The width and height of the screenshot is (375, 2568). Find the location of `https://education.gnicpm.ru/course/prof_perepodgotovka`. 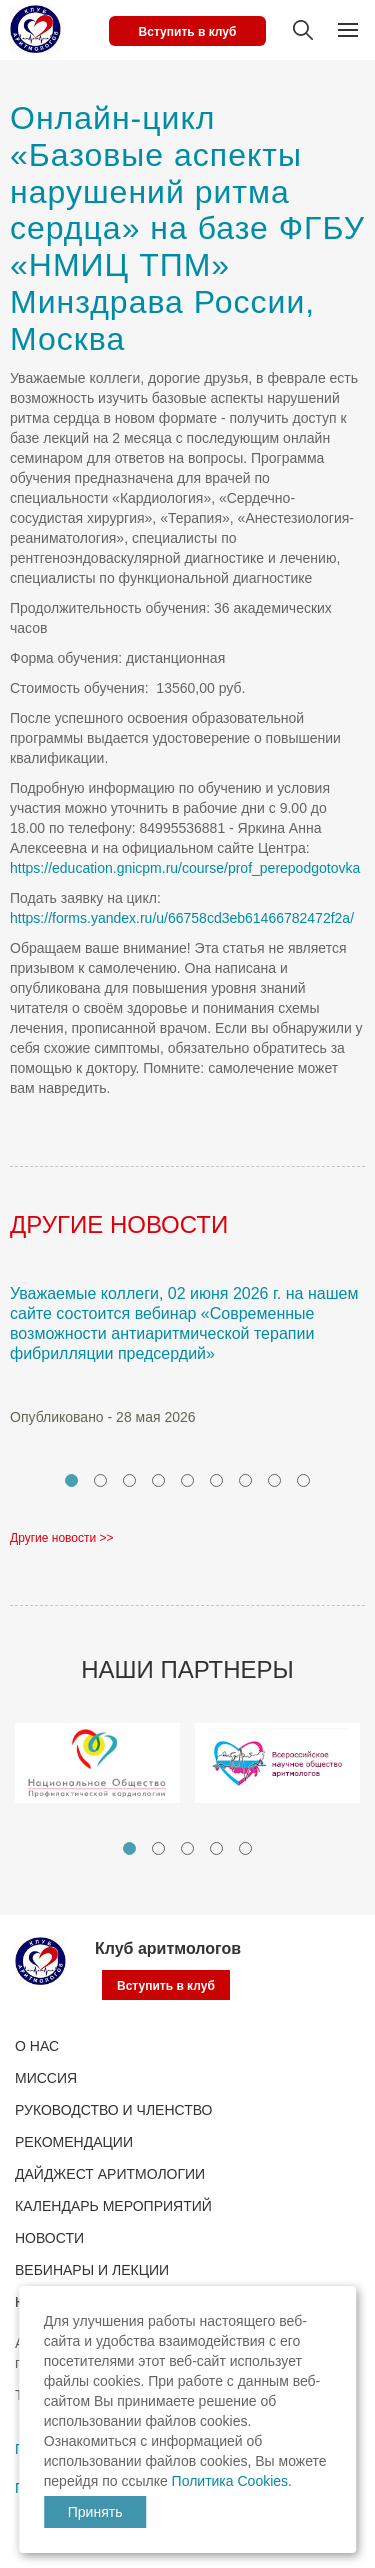

https://education.gnicpm.ru/course/prof_perepodgotovka is located at coordinates (185, 868).